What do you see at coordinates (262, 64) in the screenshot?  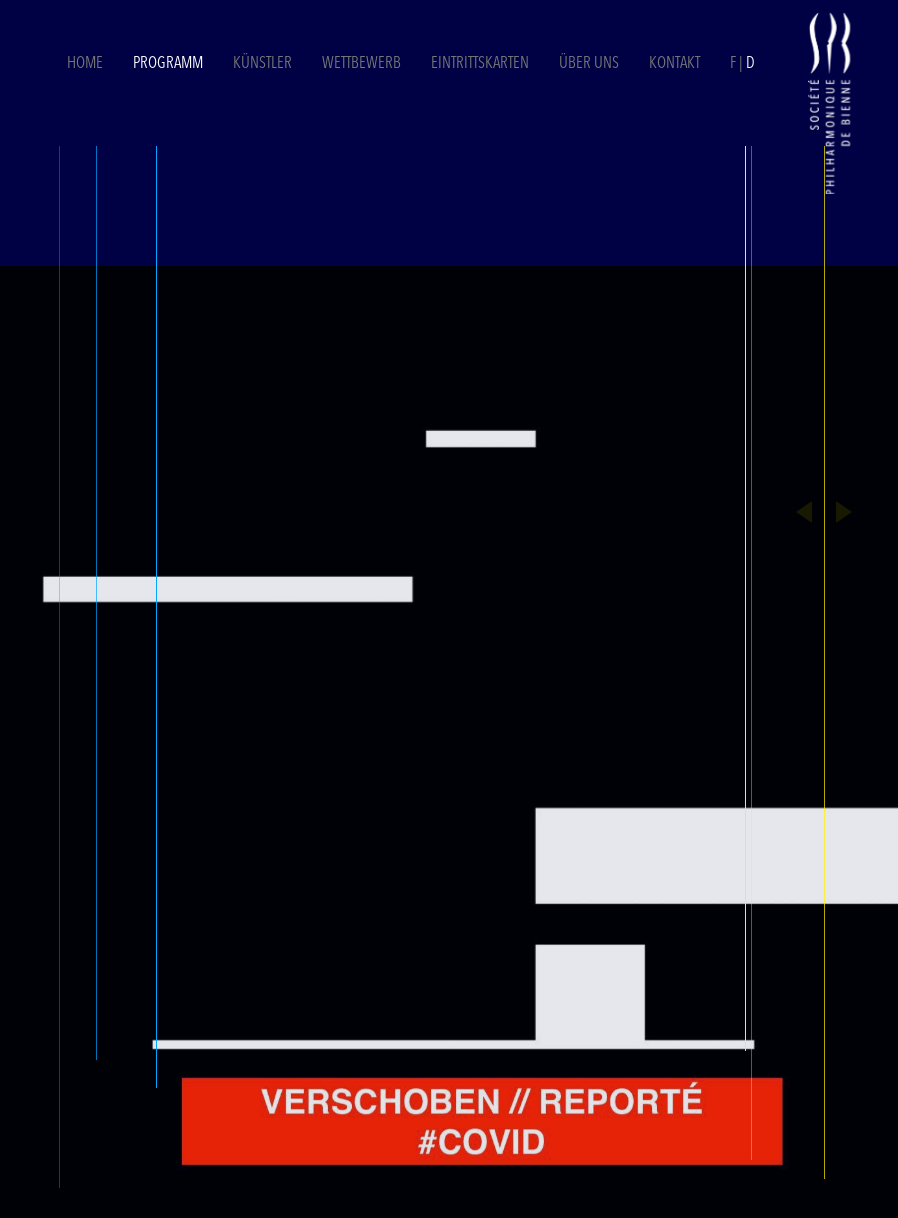 I see `Künstler` at bounding box center [262, 64].